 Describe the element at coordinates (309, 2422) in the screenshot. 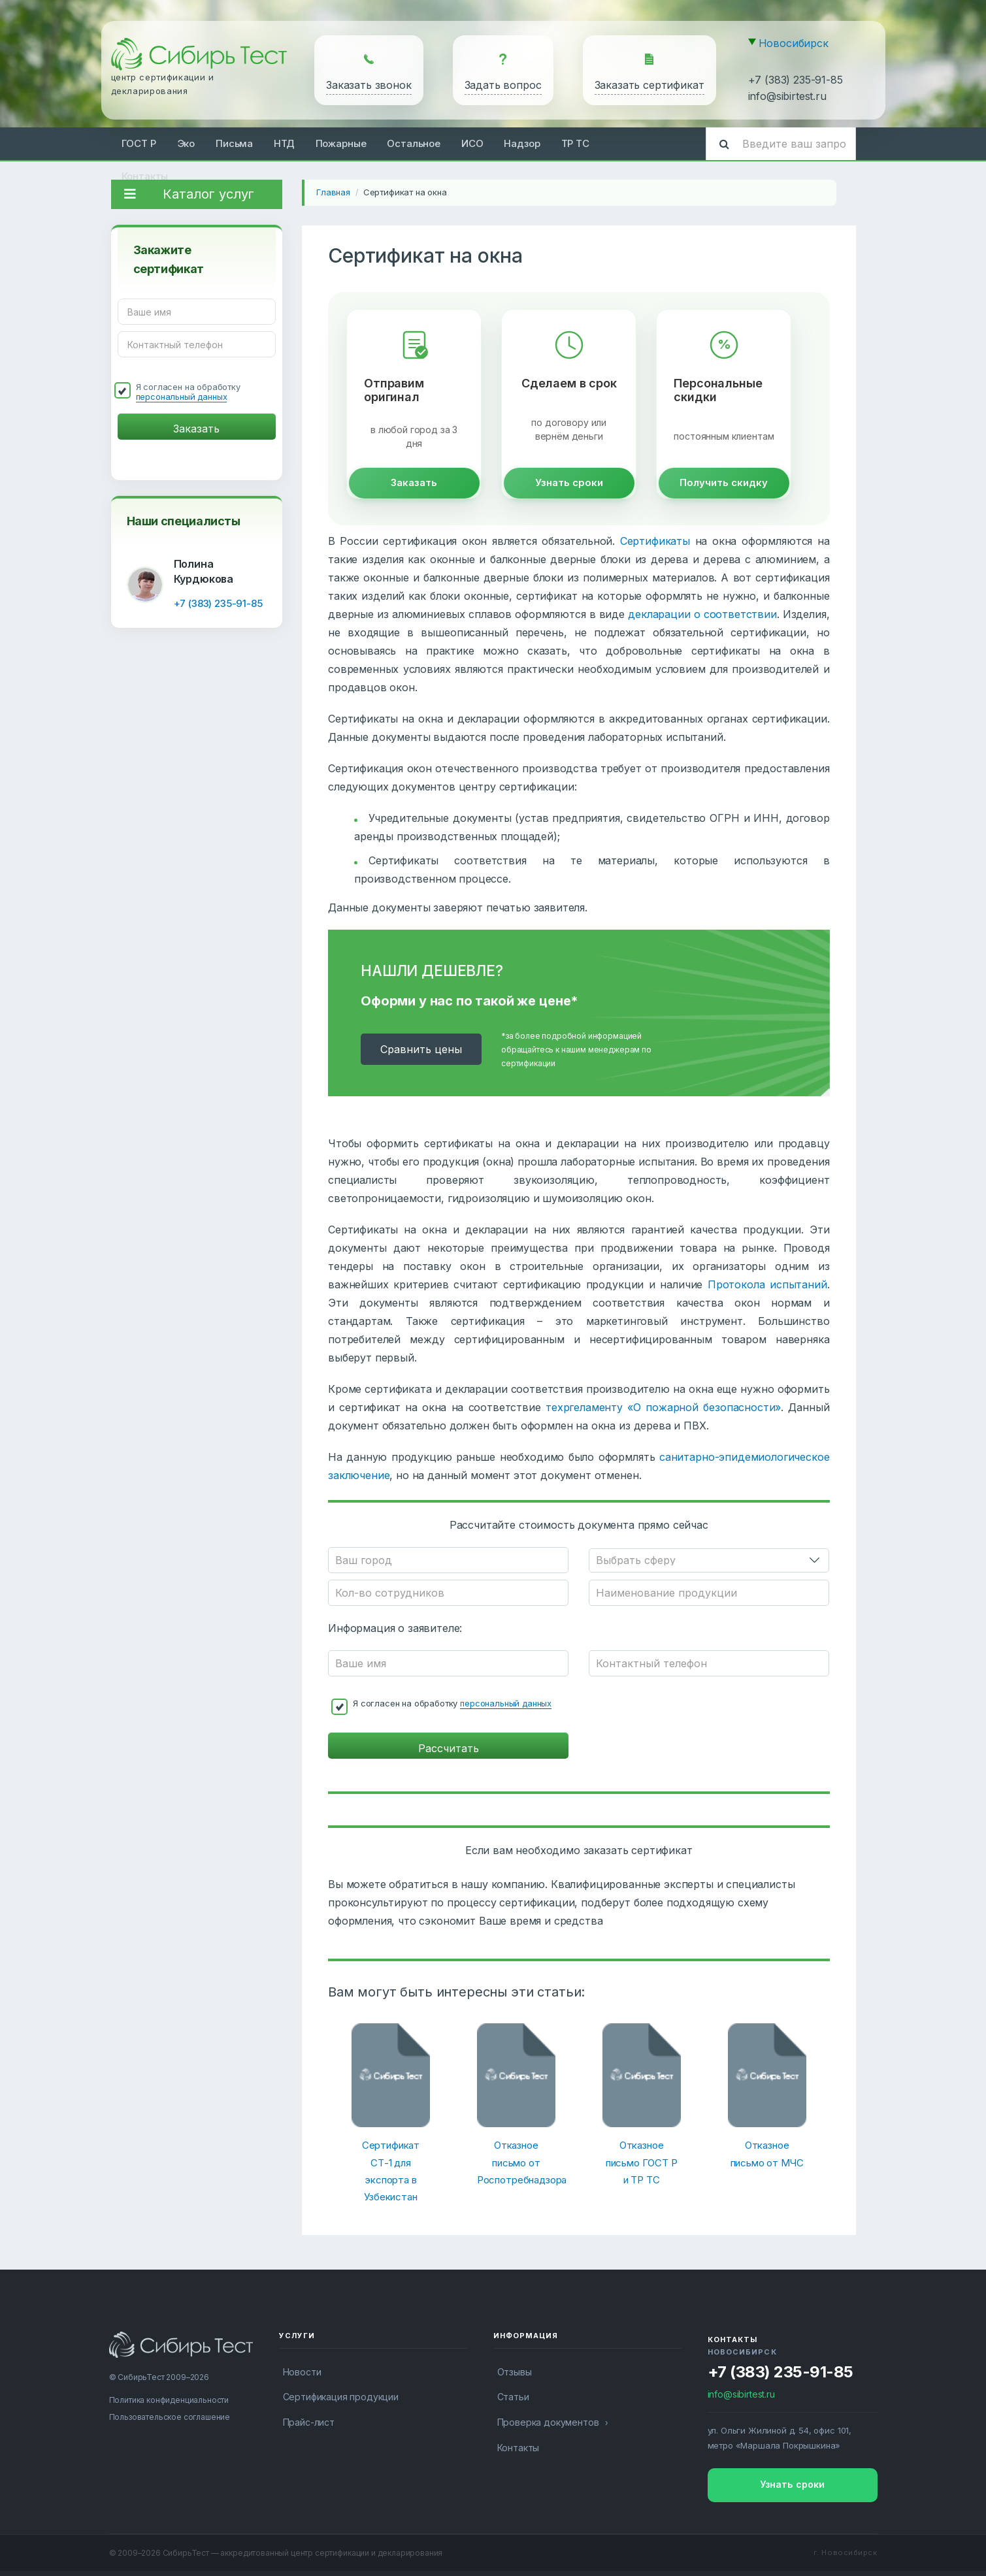

I see `Прайс-лист` at that location.